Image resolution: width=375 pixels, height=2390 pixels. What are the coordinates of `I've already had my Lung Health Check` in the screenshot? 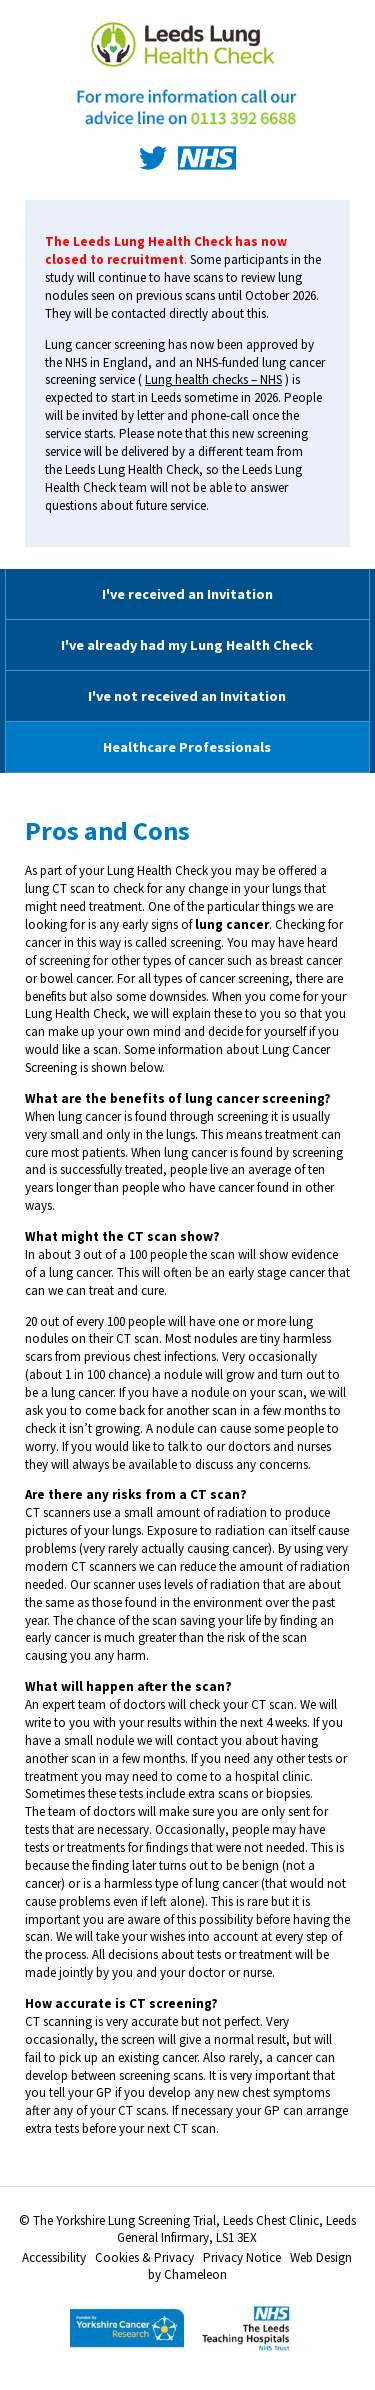 It's located at (187, 645).